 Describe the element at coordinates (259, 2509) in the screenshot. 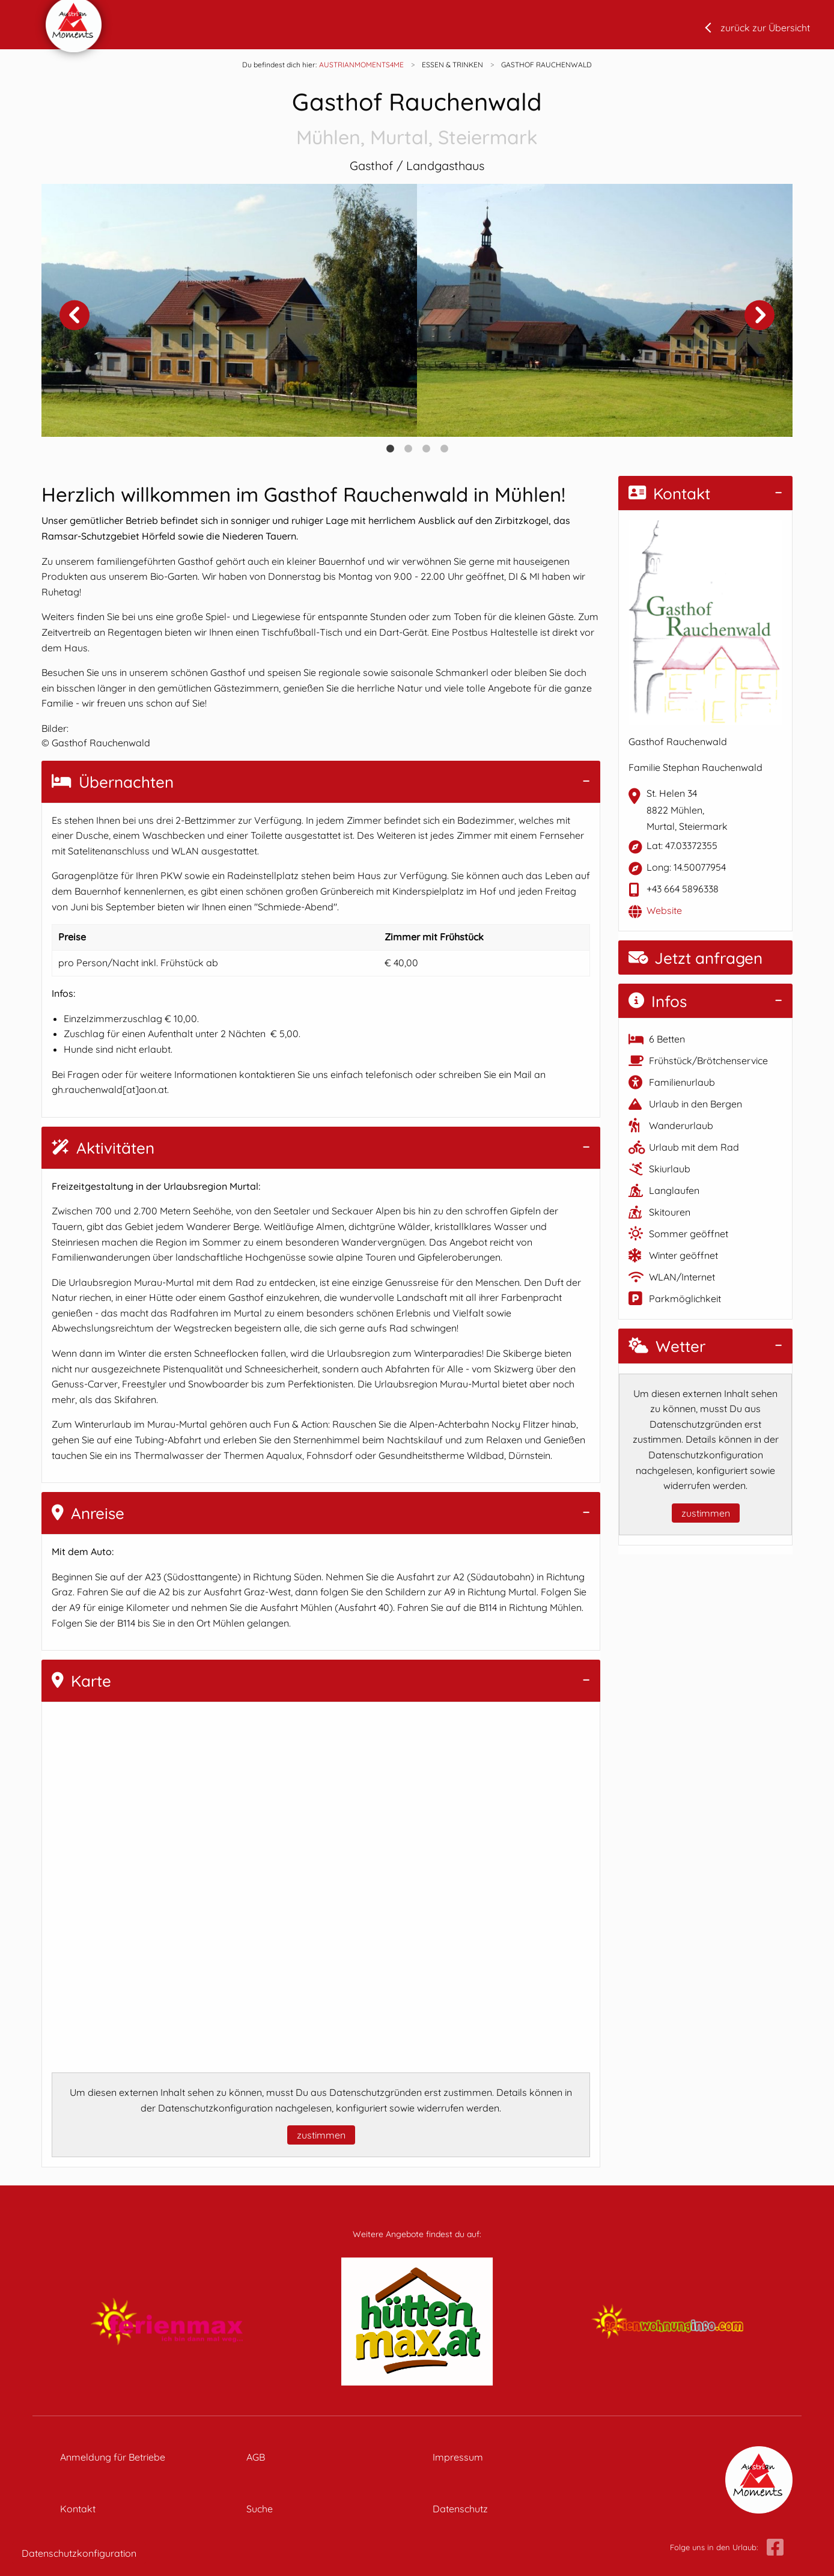

I see `Suche` at that location.